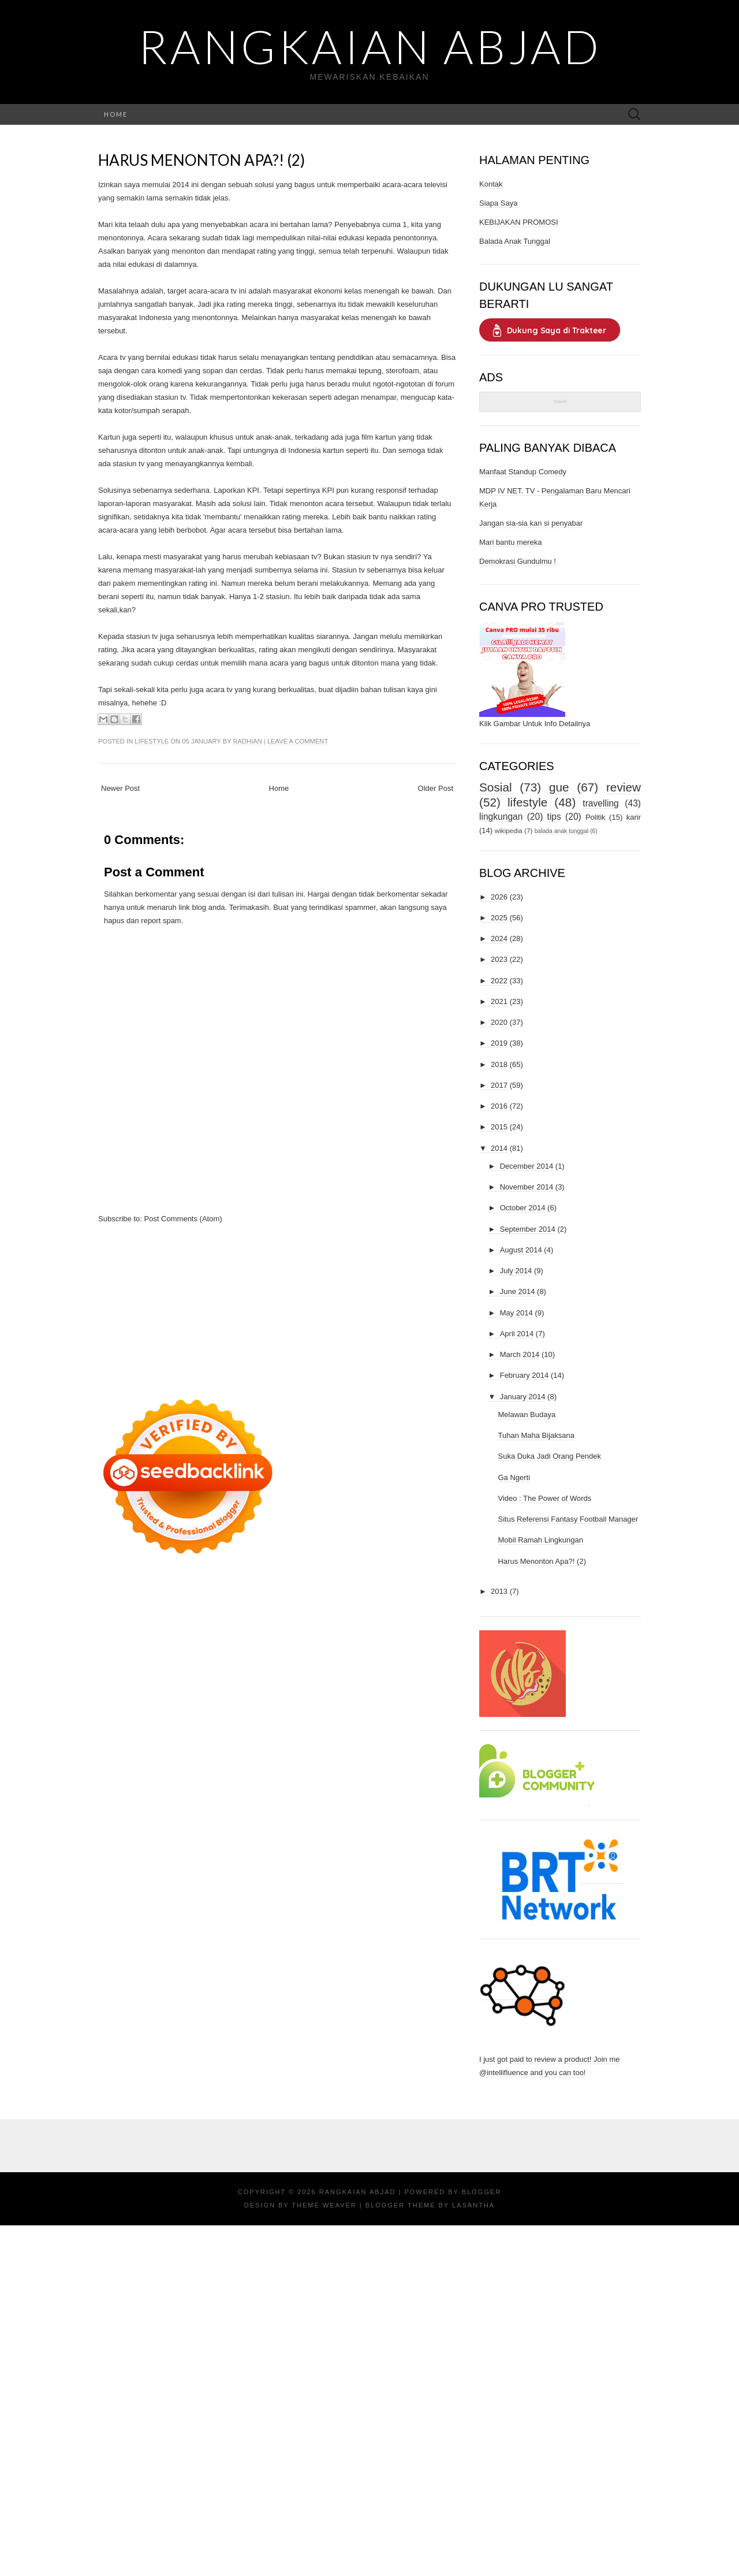 The image size is (739, 2576). What do you see at coordinates (499, 1126) in the screenshot?
I see `2015` at bounding box center [499, 1126].